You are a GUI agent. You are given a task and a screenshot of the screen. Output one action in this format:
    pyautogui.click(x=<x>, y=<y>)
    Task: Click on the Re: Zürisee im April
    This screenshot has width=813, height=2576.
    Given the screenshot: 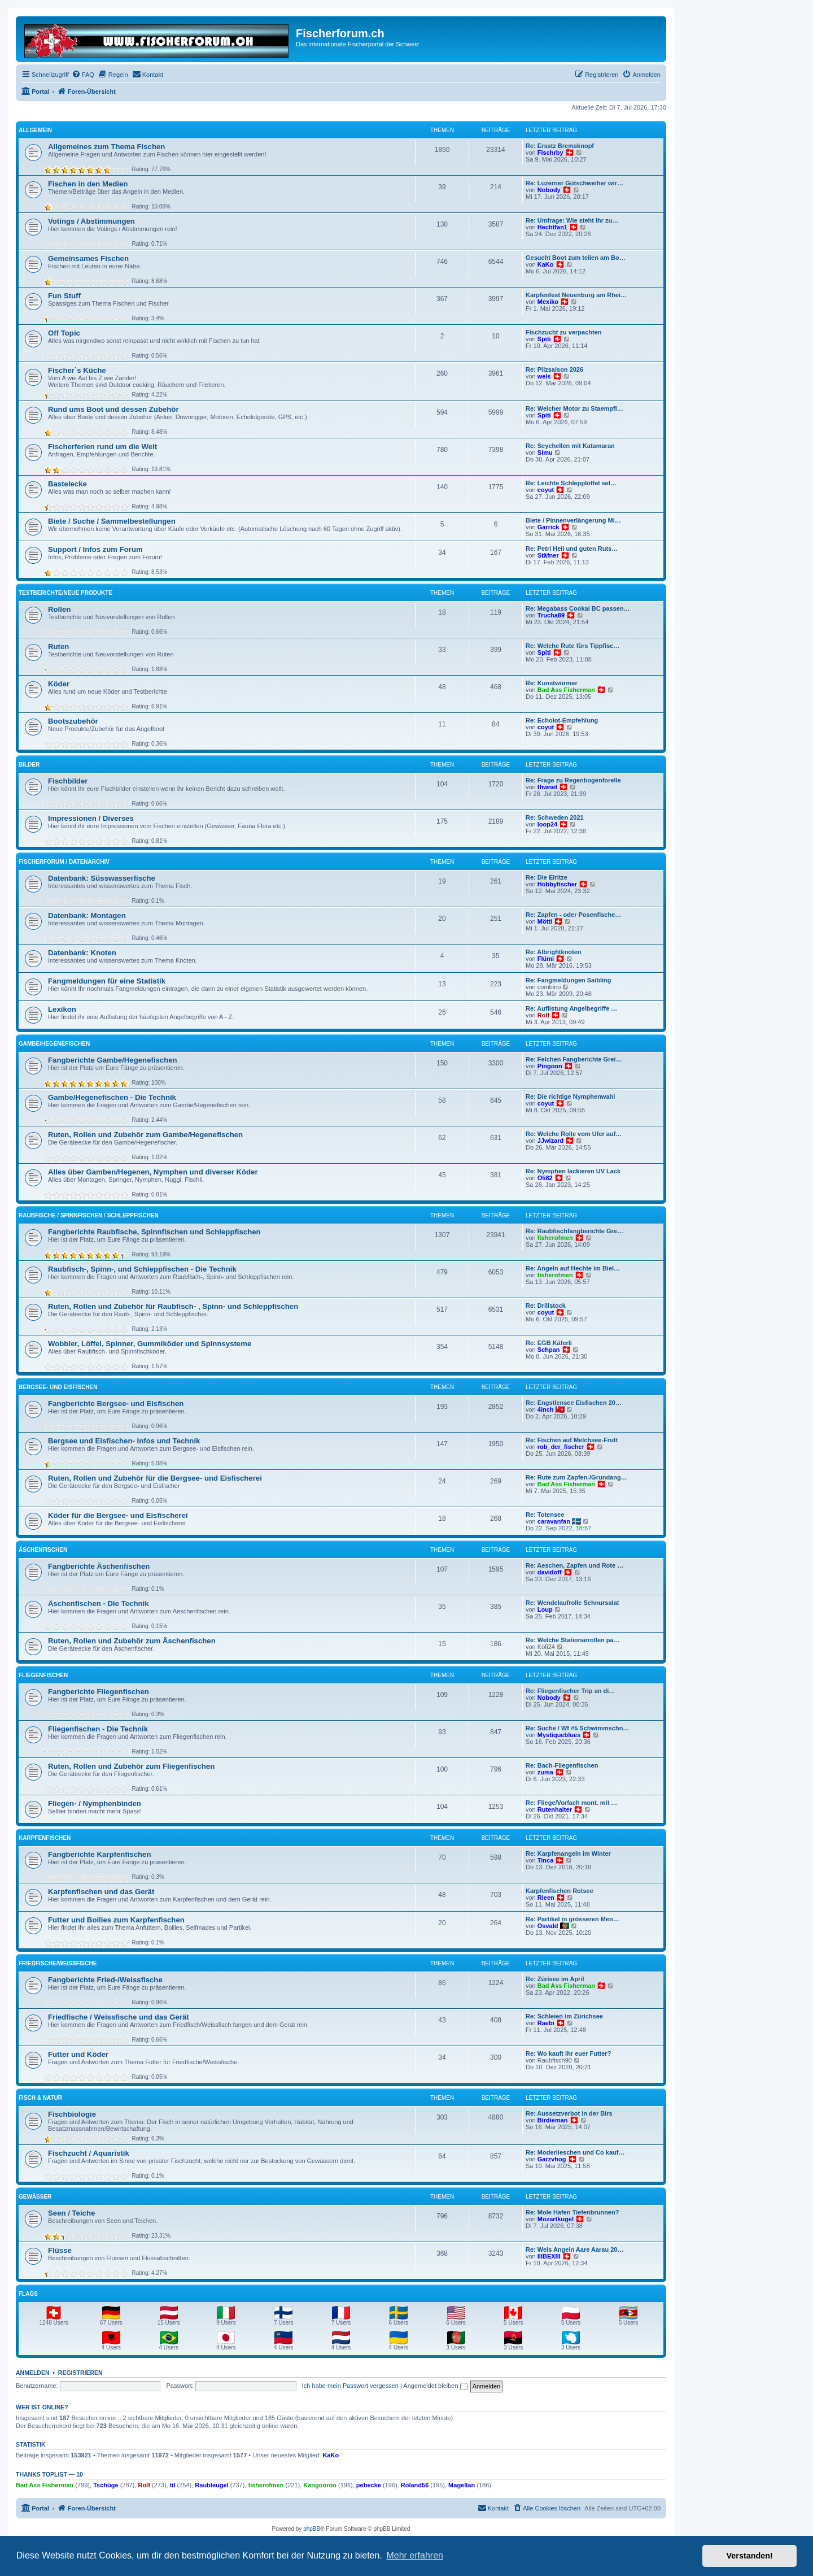 What is the action you would take?
    pyautogui.click(x=555, y=1978)
    